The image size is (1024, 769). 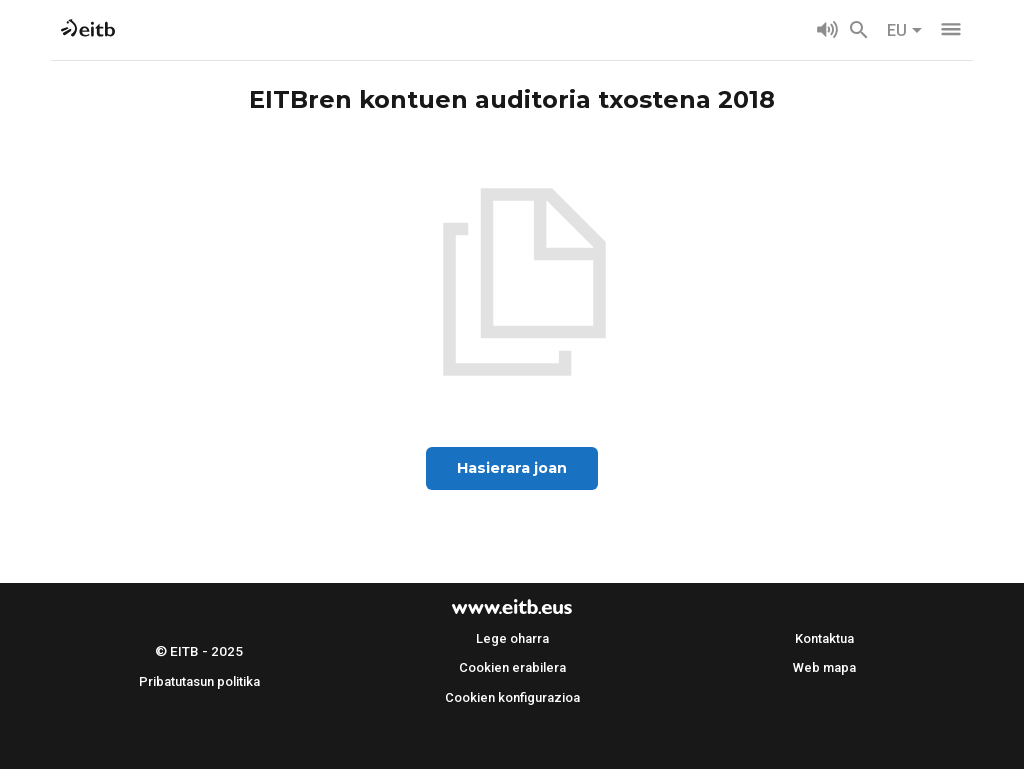 What do you see at coordinates (199, 681) in the screenshot?
I see `Pribatutasun politika` at bounding box center [199, 681].